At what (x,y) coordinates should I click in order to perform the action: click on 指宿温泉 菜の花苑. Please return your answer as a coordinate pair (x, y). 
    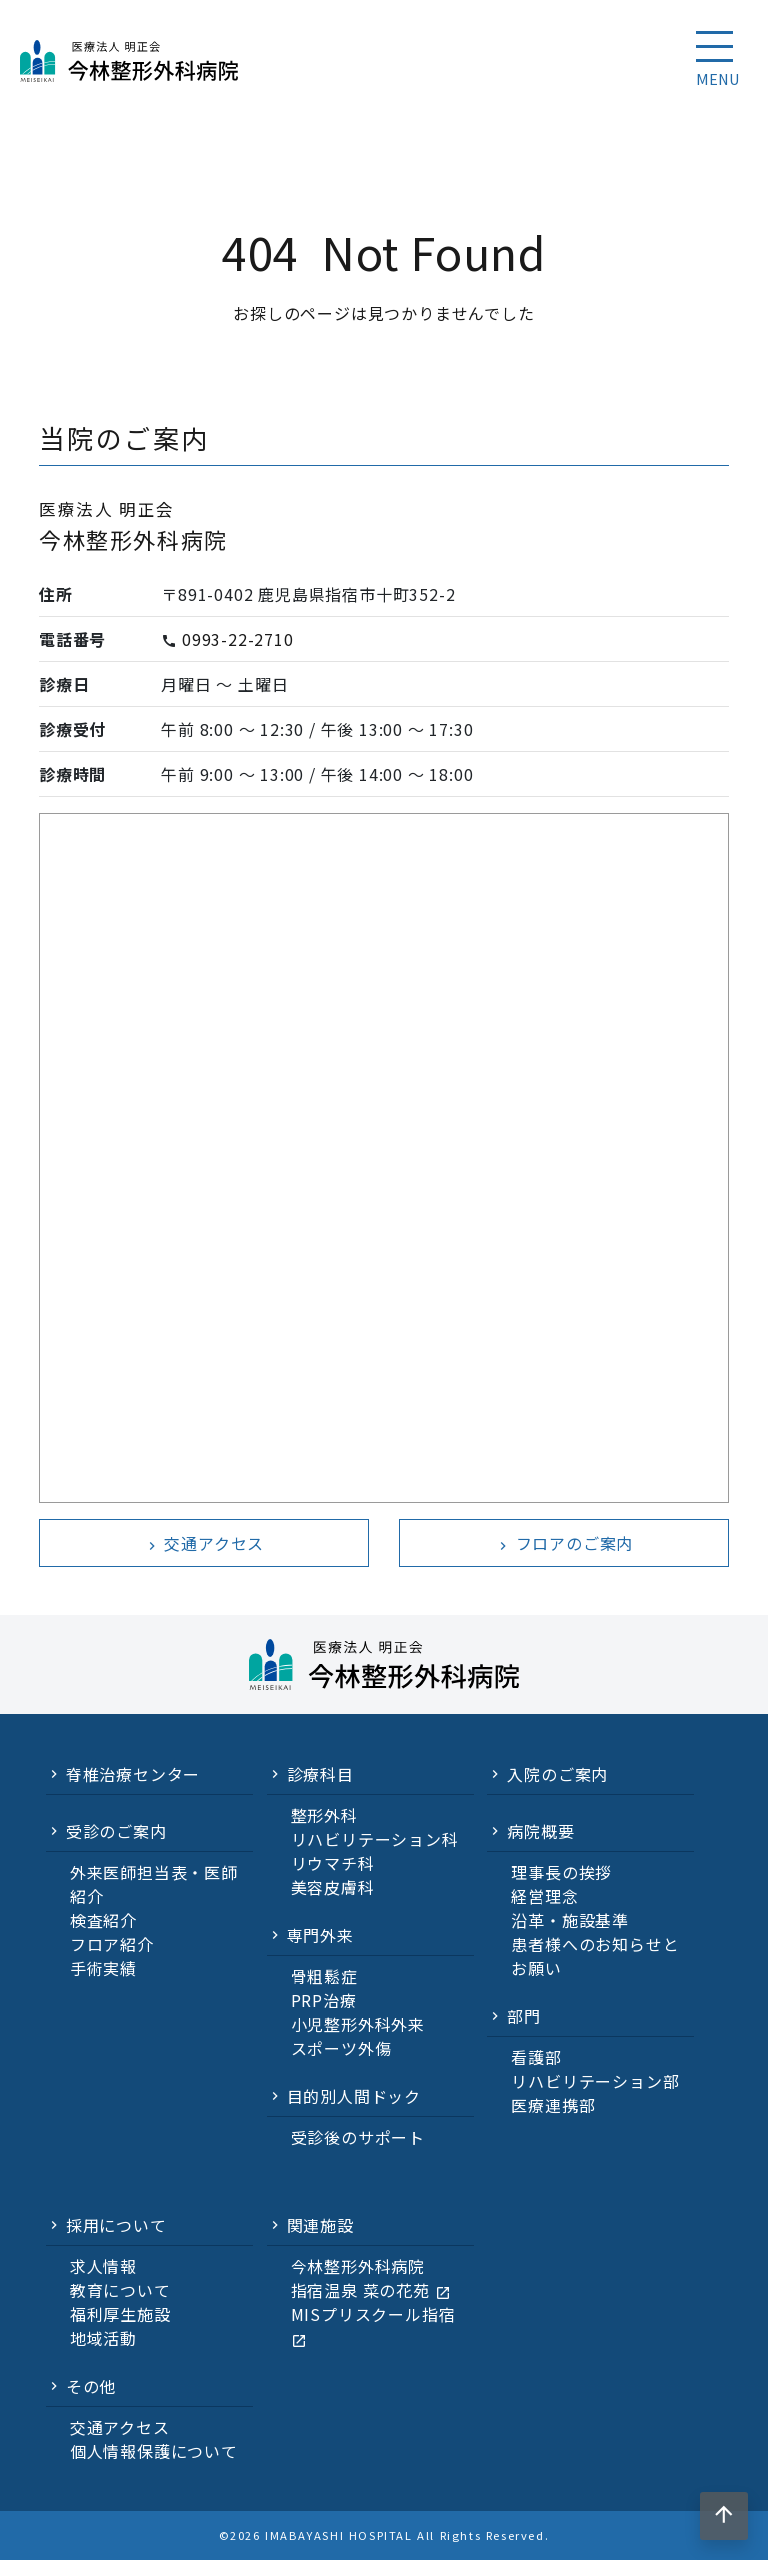
    Looking at the image, I should click on (371, 2290).